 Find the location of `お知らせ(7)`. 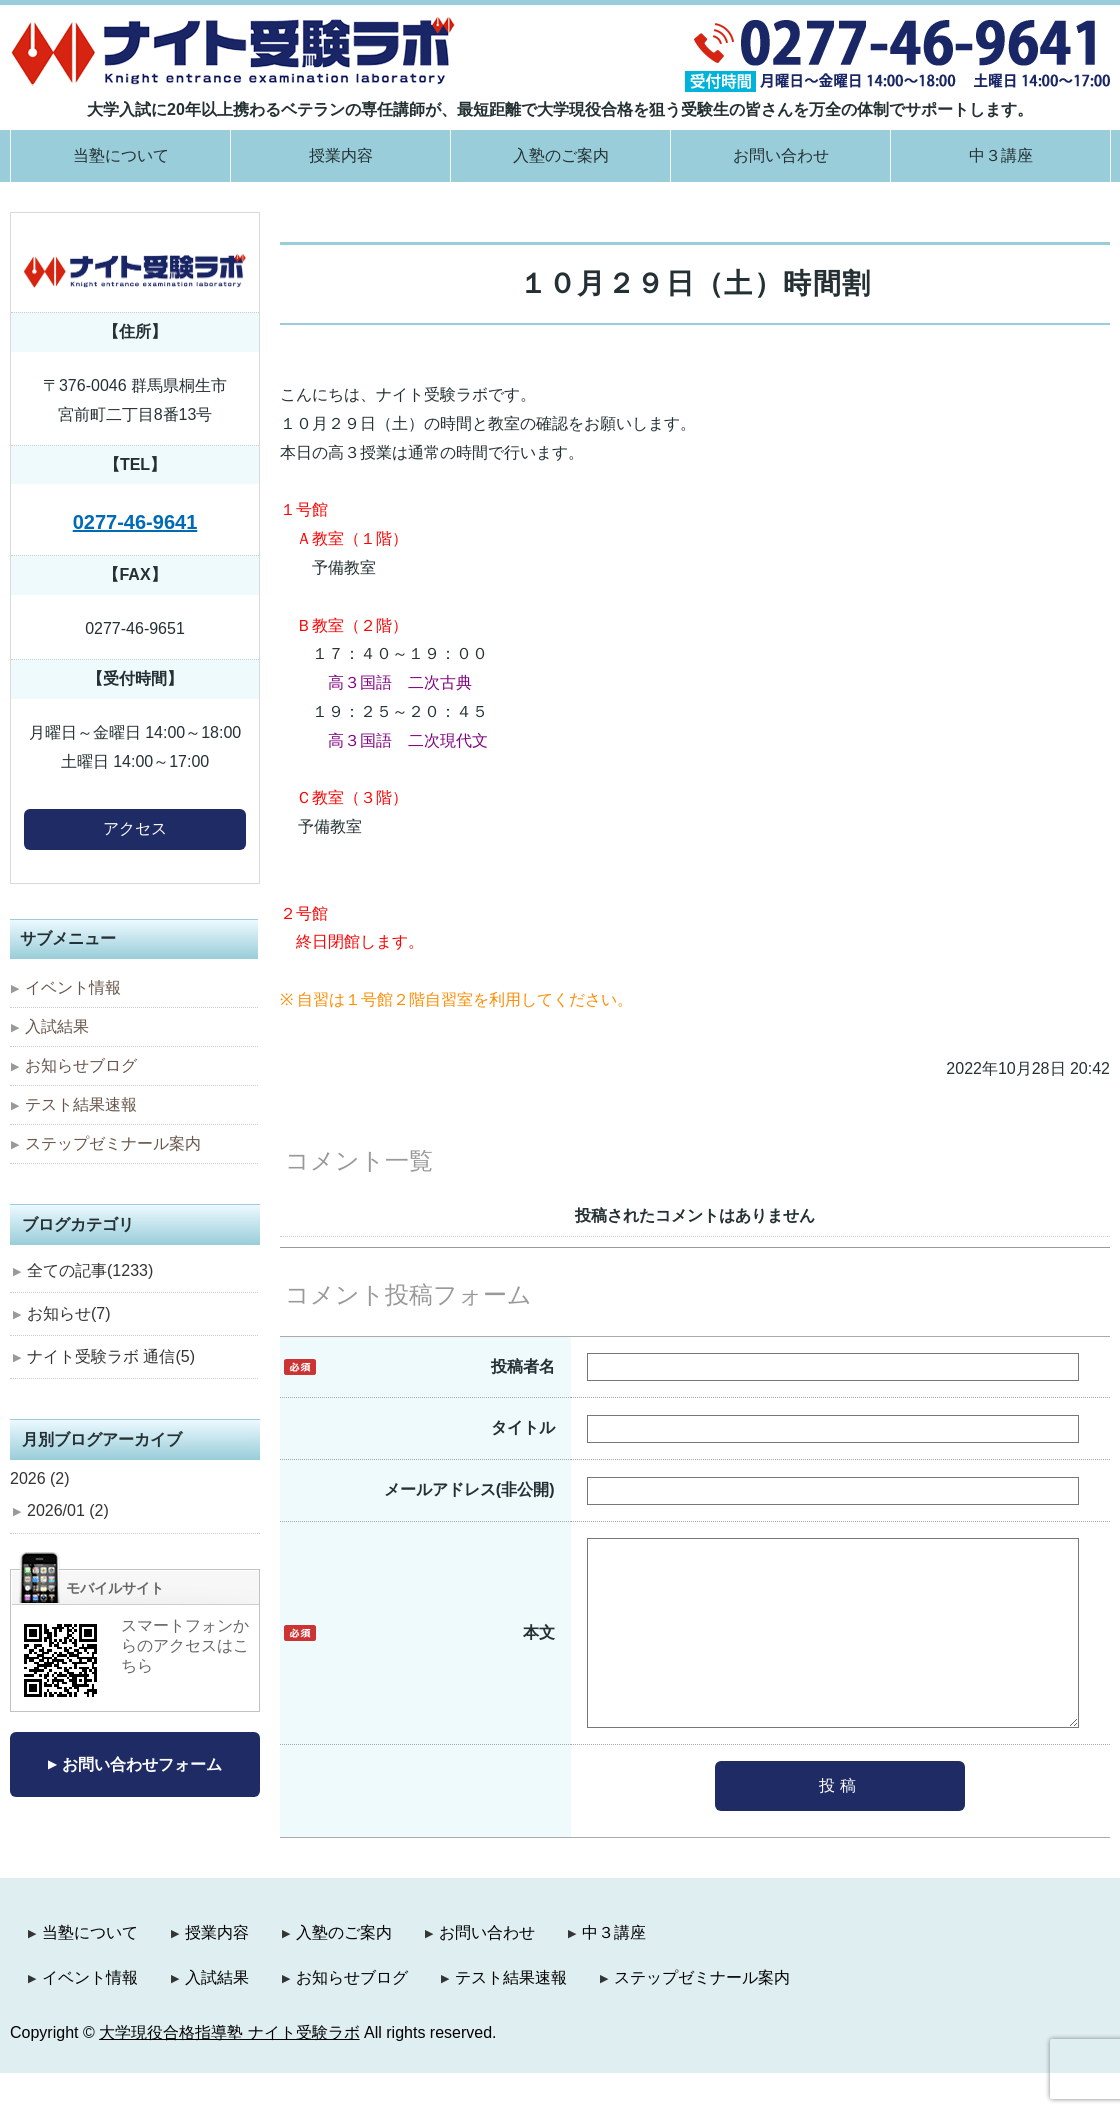

お知らせ(7) is located at coordinates (69, 1313).